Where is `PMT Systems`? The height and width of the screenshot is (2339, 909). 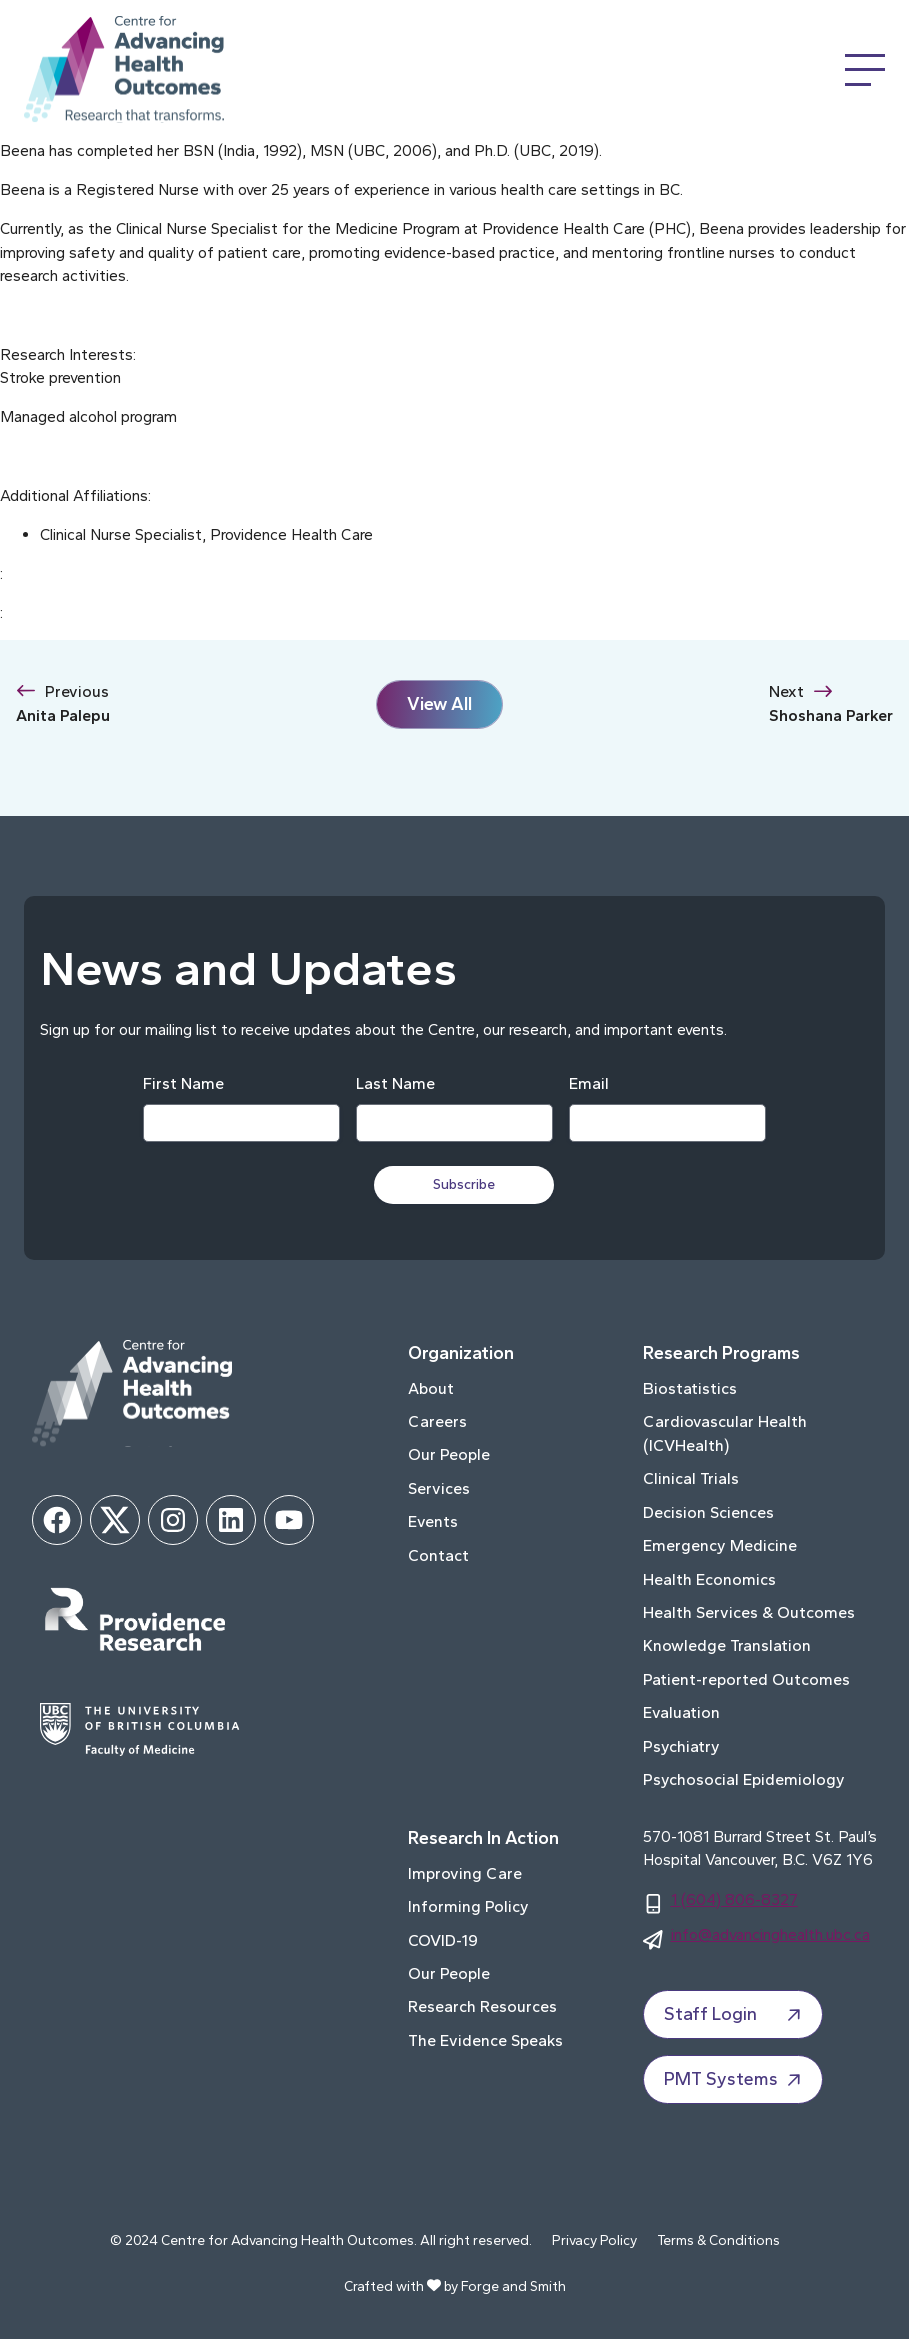
PMT Systems is located at coordinates (735, 2080).